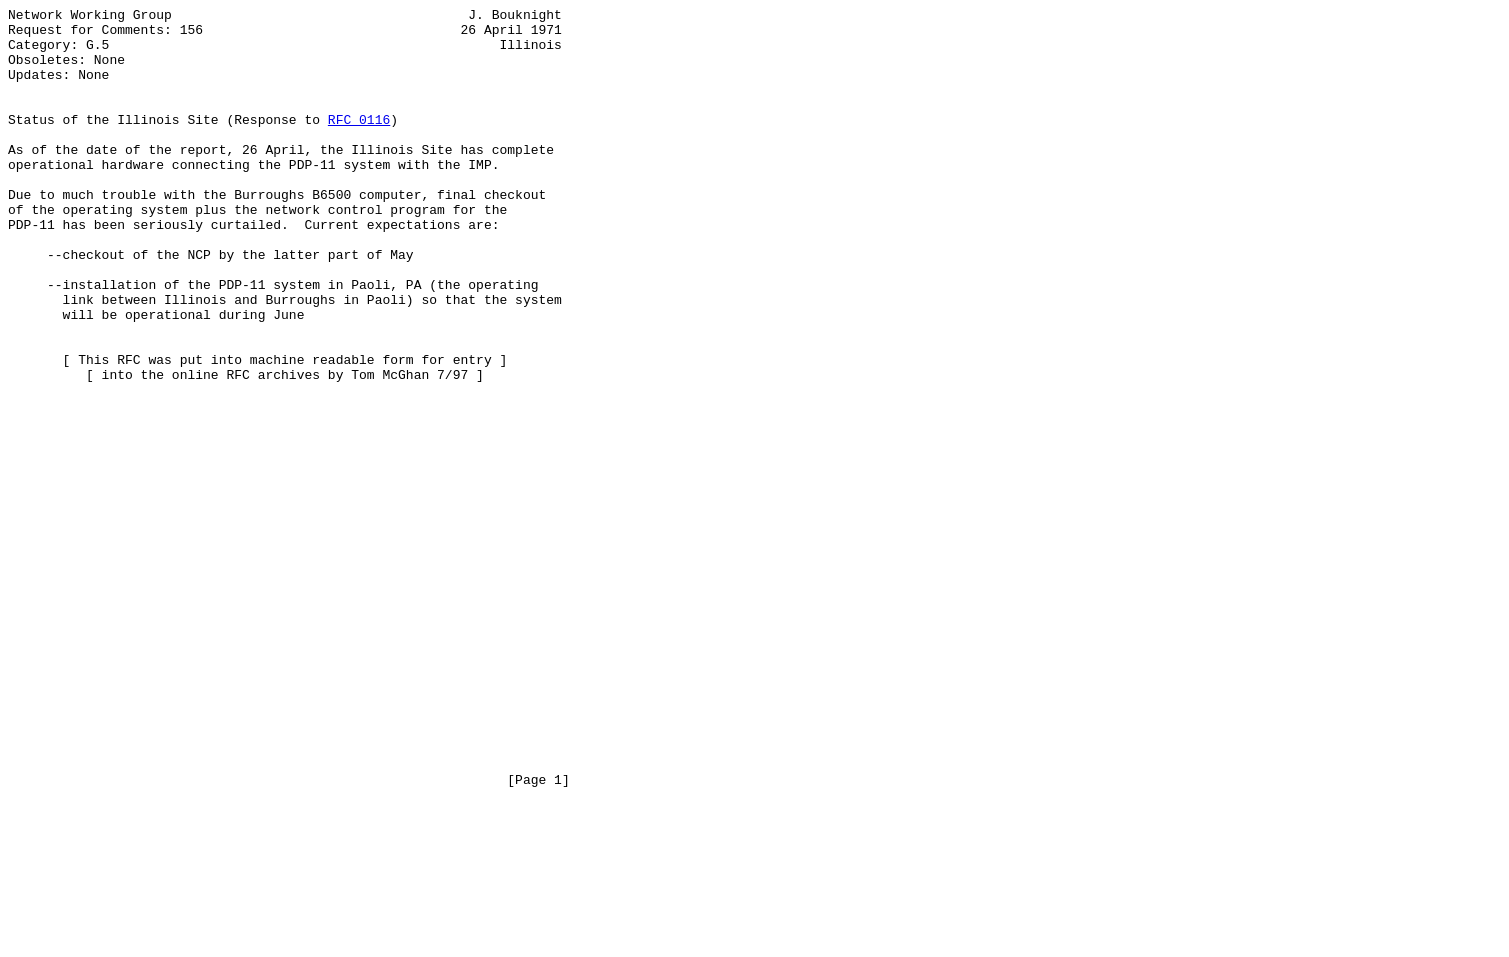  Describe the element at coordinates (359, 143) in the screenshot. I see `RFC 0116` at that location.